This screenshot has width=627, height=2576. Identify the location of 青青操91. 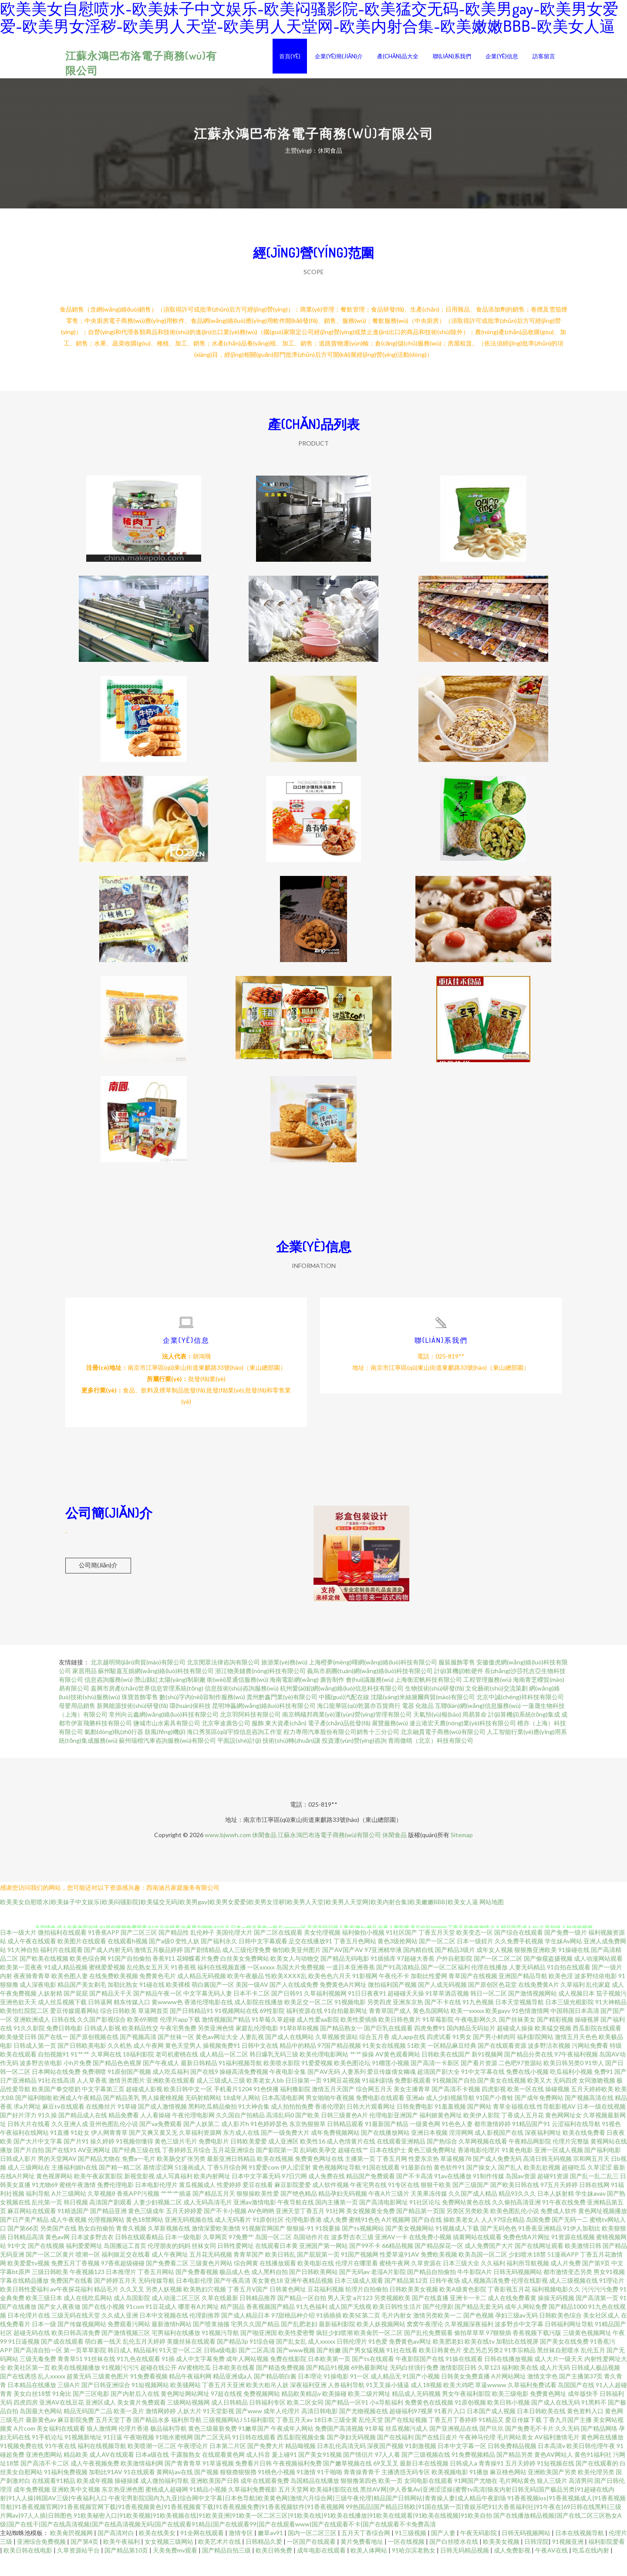
(491, 2484).